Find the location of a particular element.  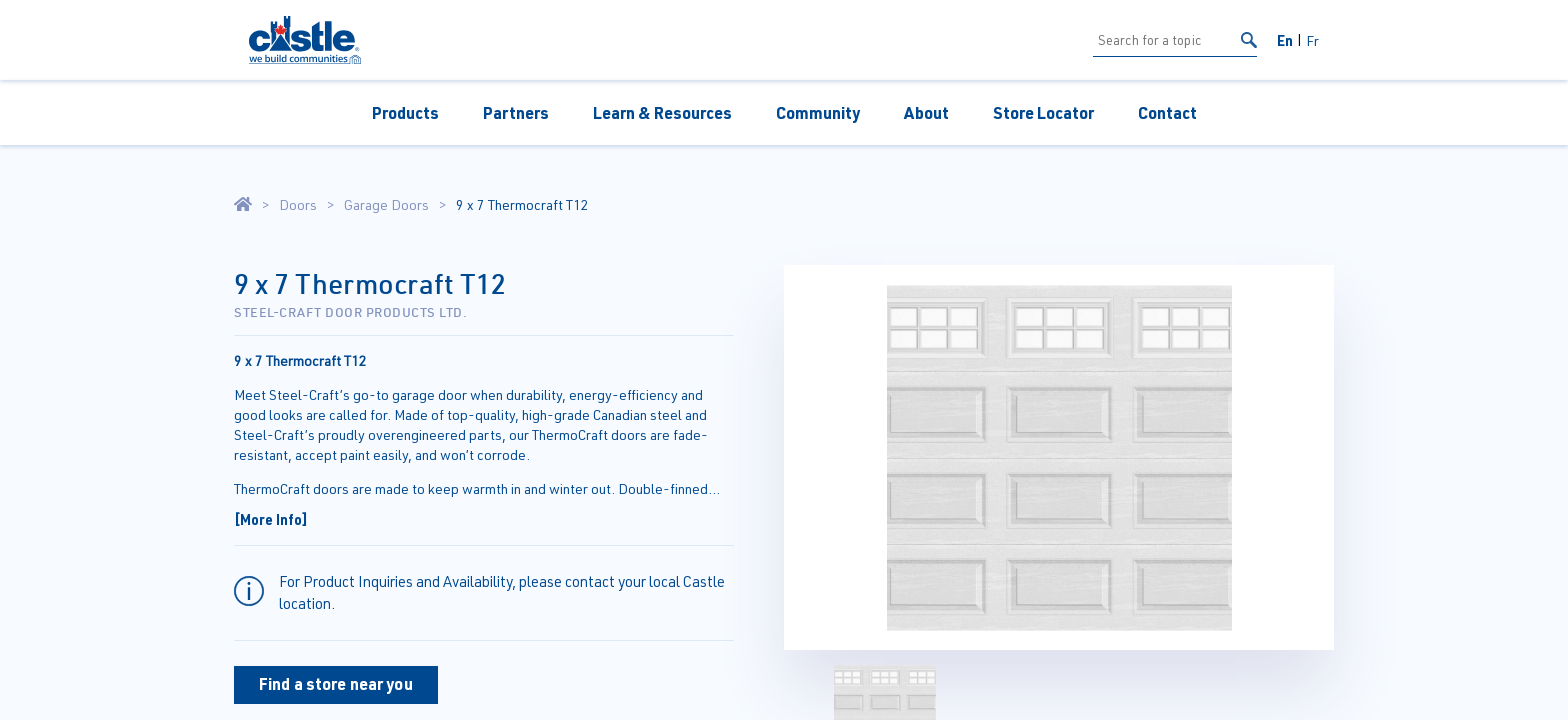

[More Info] is located at coordinates (271, 519).